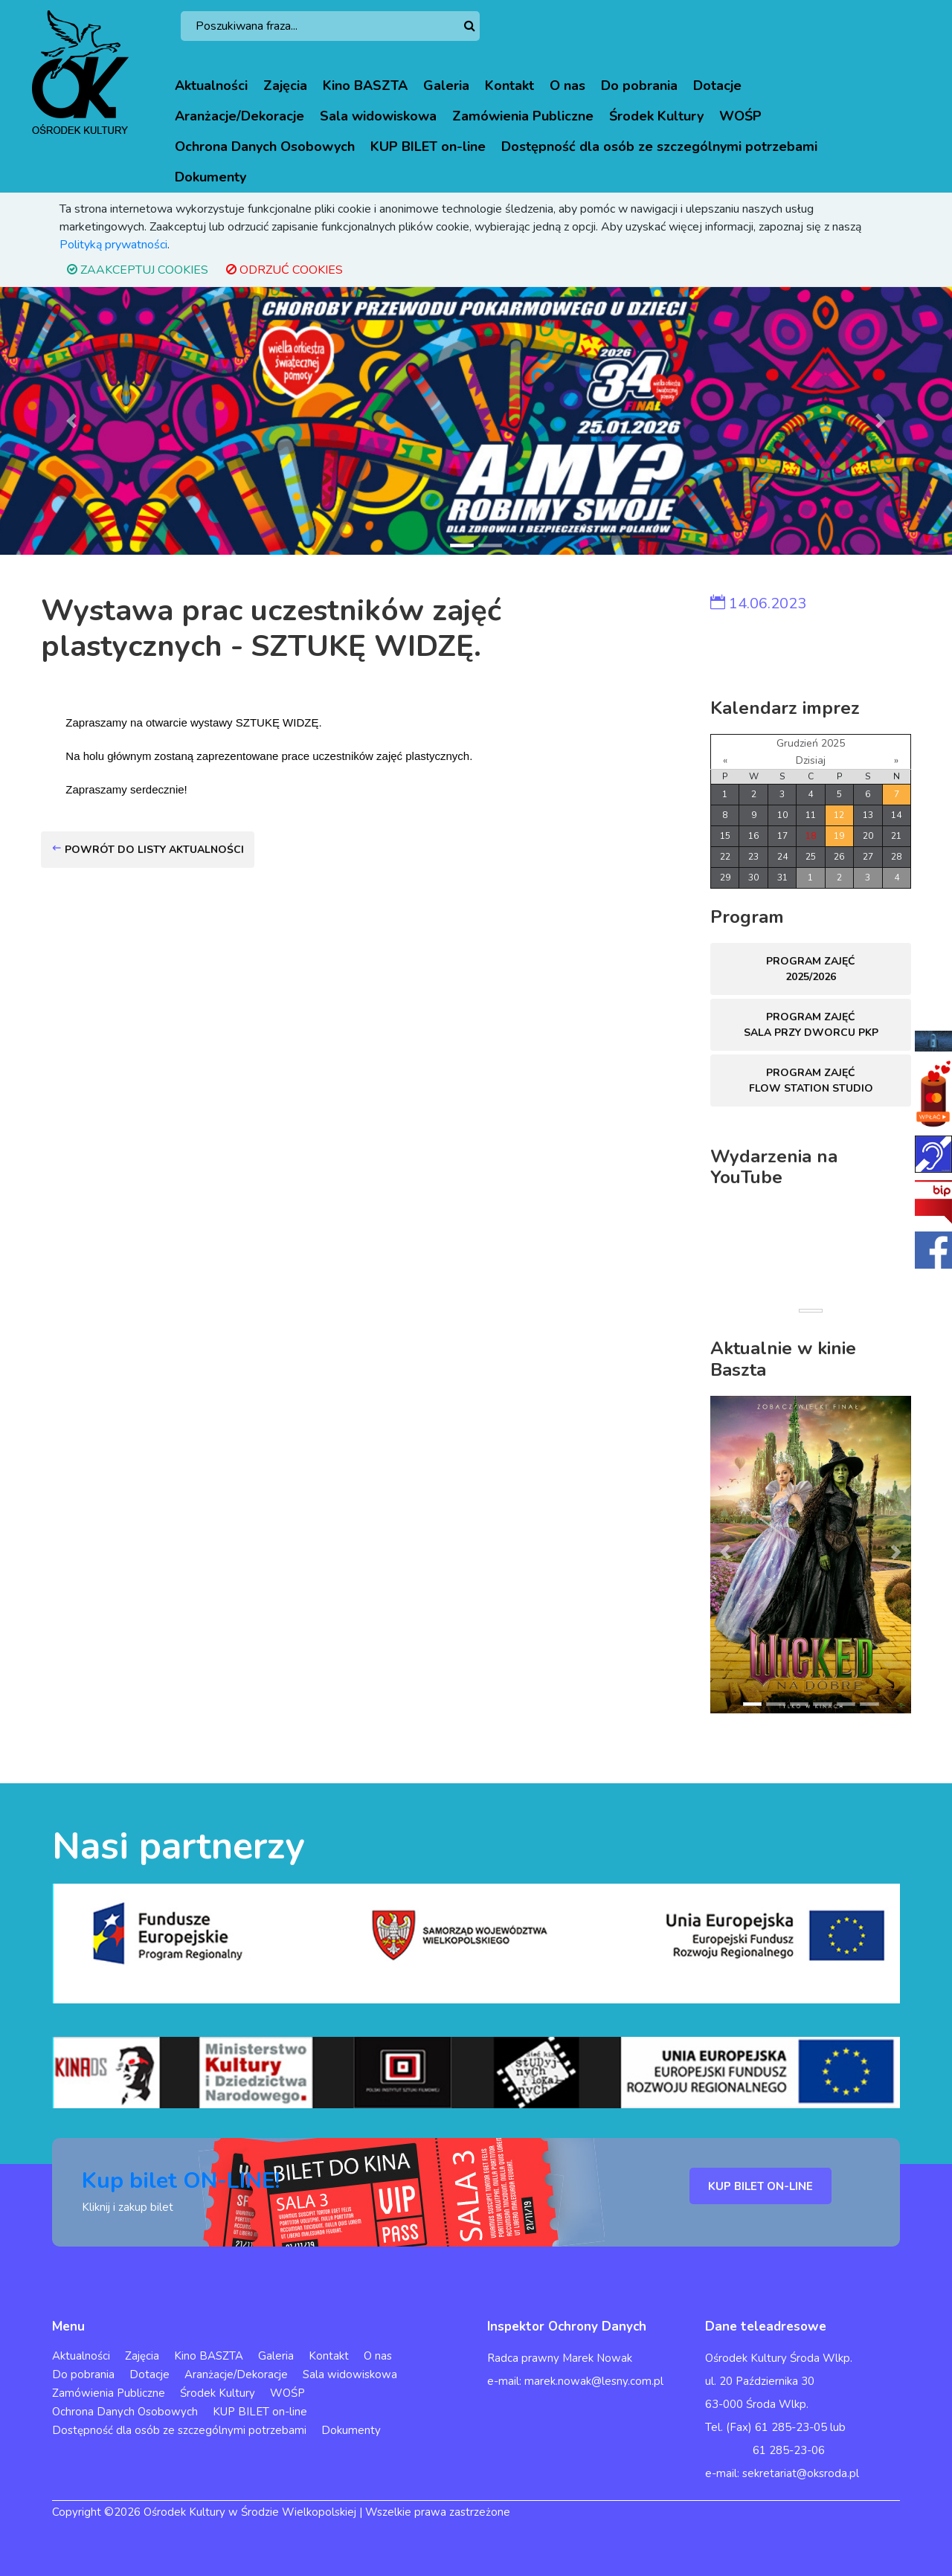 This screenshot has height=2576, width=952. Describe the element at coordinates (509, 85) in the screenshot. I see `Kontakt` at that location.